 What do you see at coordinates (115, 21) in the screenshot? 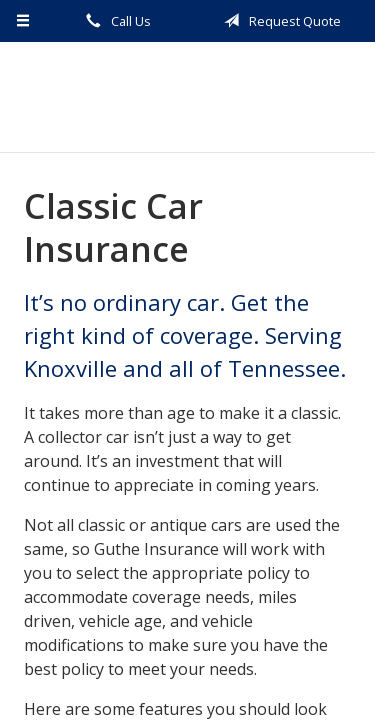
I see `Call Us` at bounding box center [115, 21].